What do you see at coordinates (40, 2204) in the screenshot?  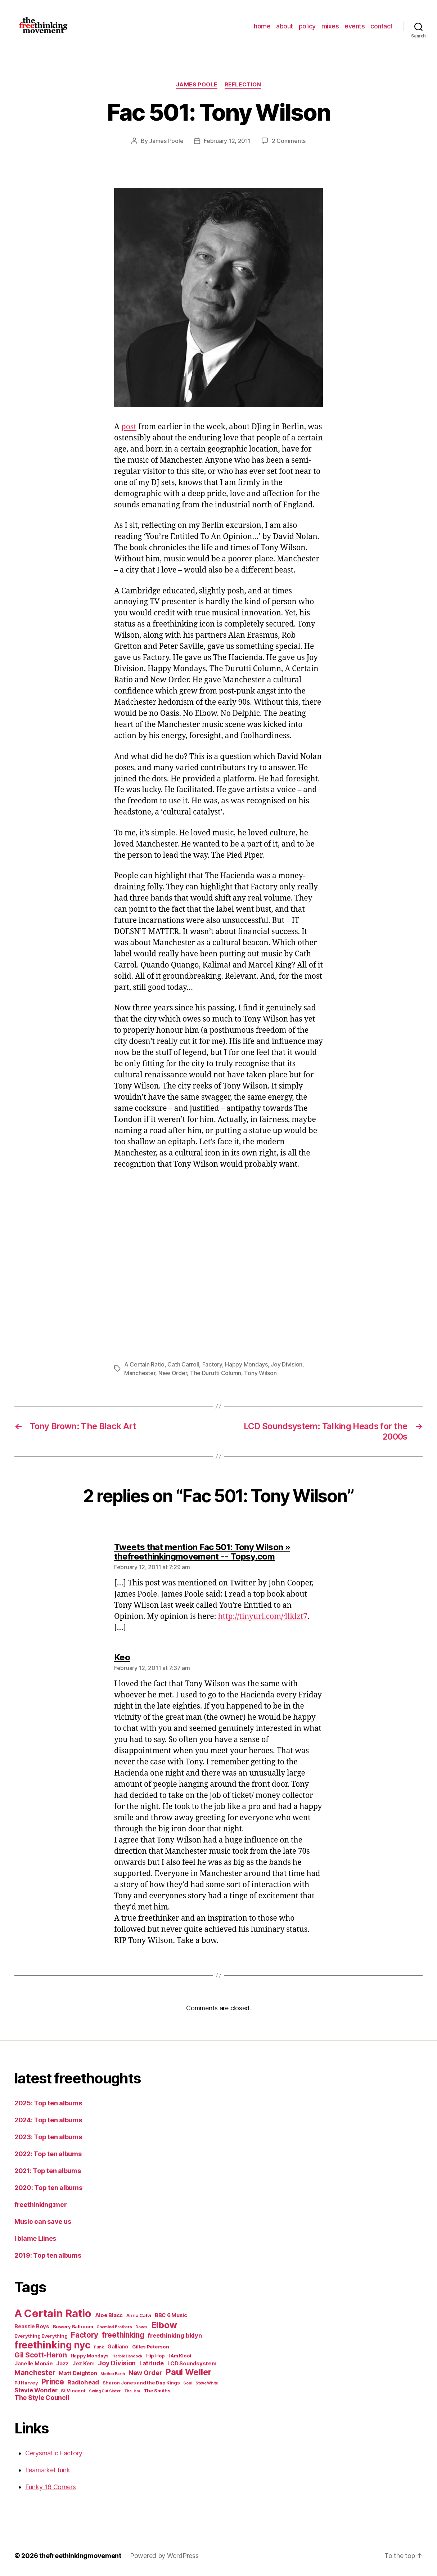 I see `freethinking:mcr` at bounding box center [40, 2204].